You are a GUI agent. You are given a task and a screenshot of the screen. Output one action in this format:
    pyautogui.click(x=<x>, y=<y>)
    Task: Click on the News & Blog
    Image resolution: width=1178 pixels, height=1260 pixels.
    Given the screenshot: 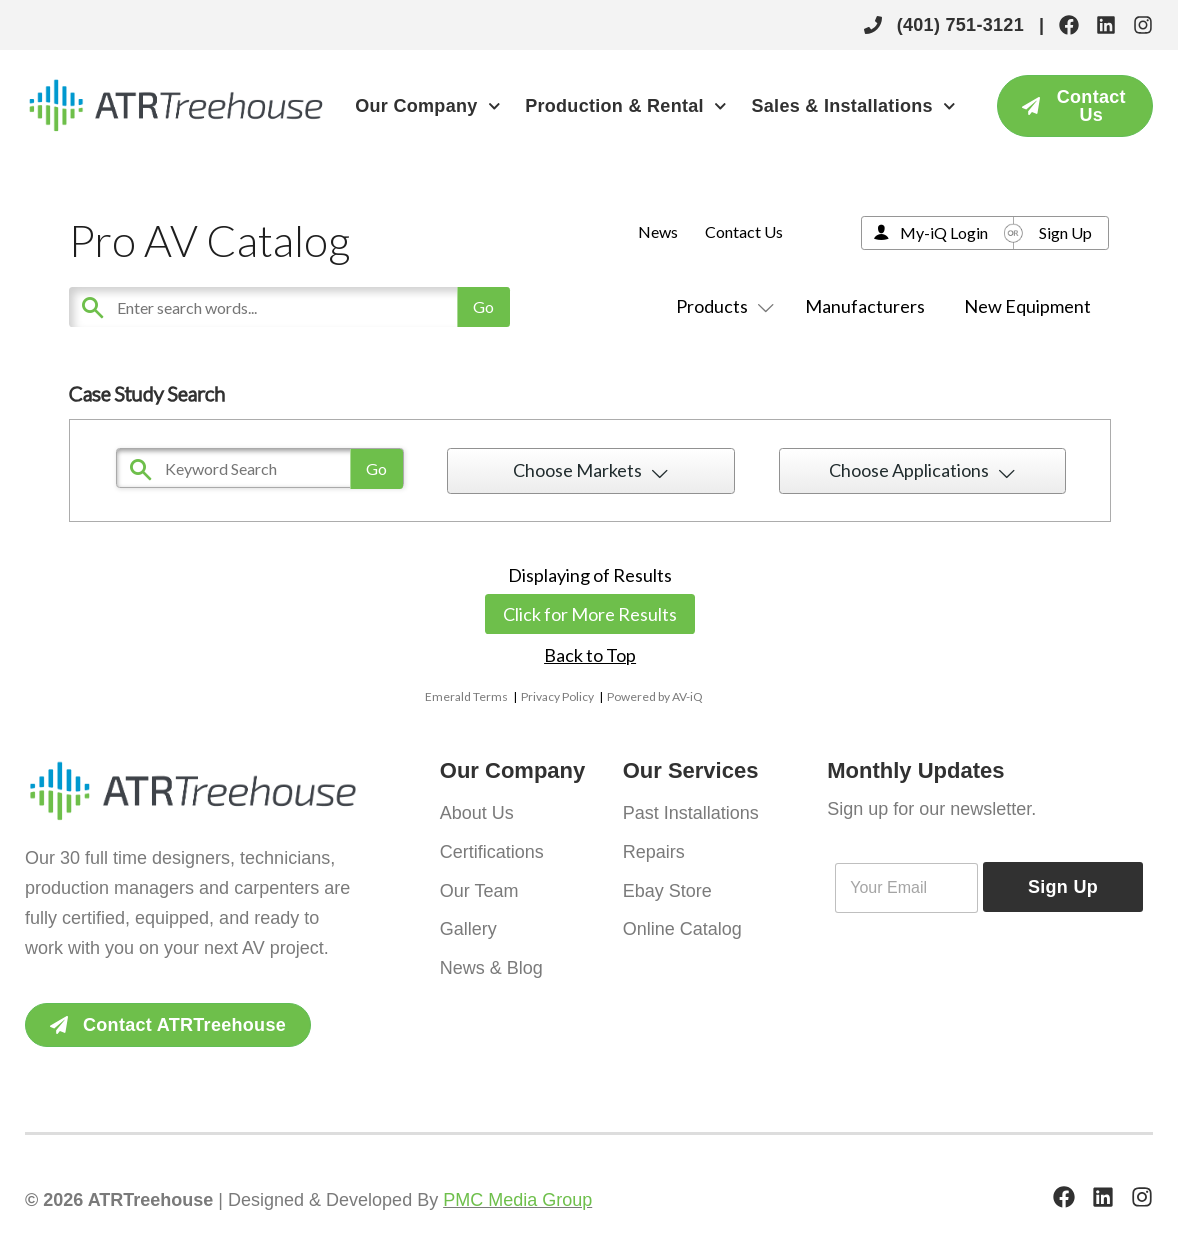 What is the action you would take?
    pyautogui.click(x=491, y=965)
    